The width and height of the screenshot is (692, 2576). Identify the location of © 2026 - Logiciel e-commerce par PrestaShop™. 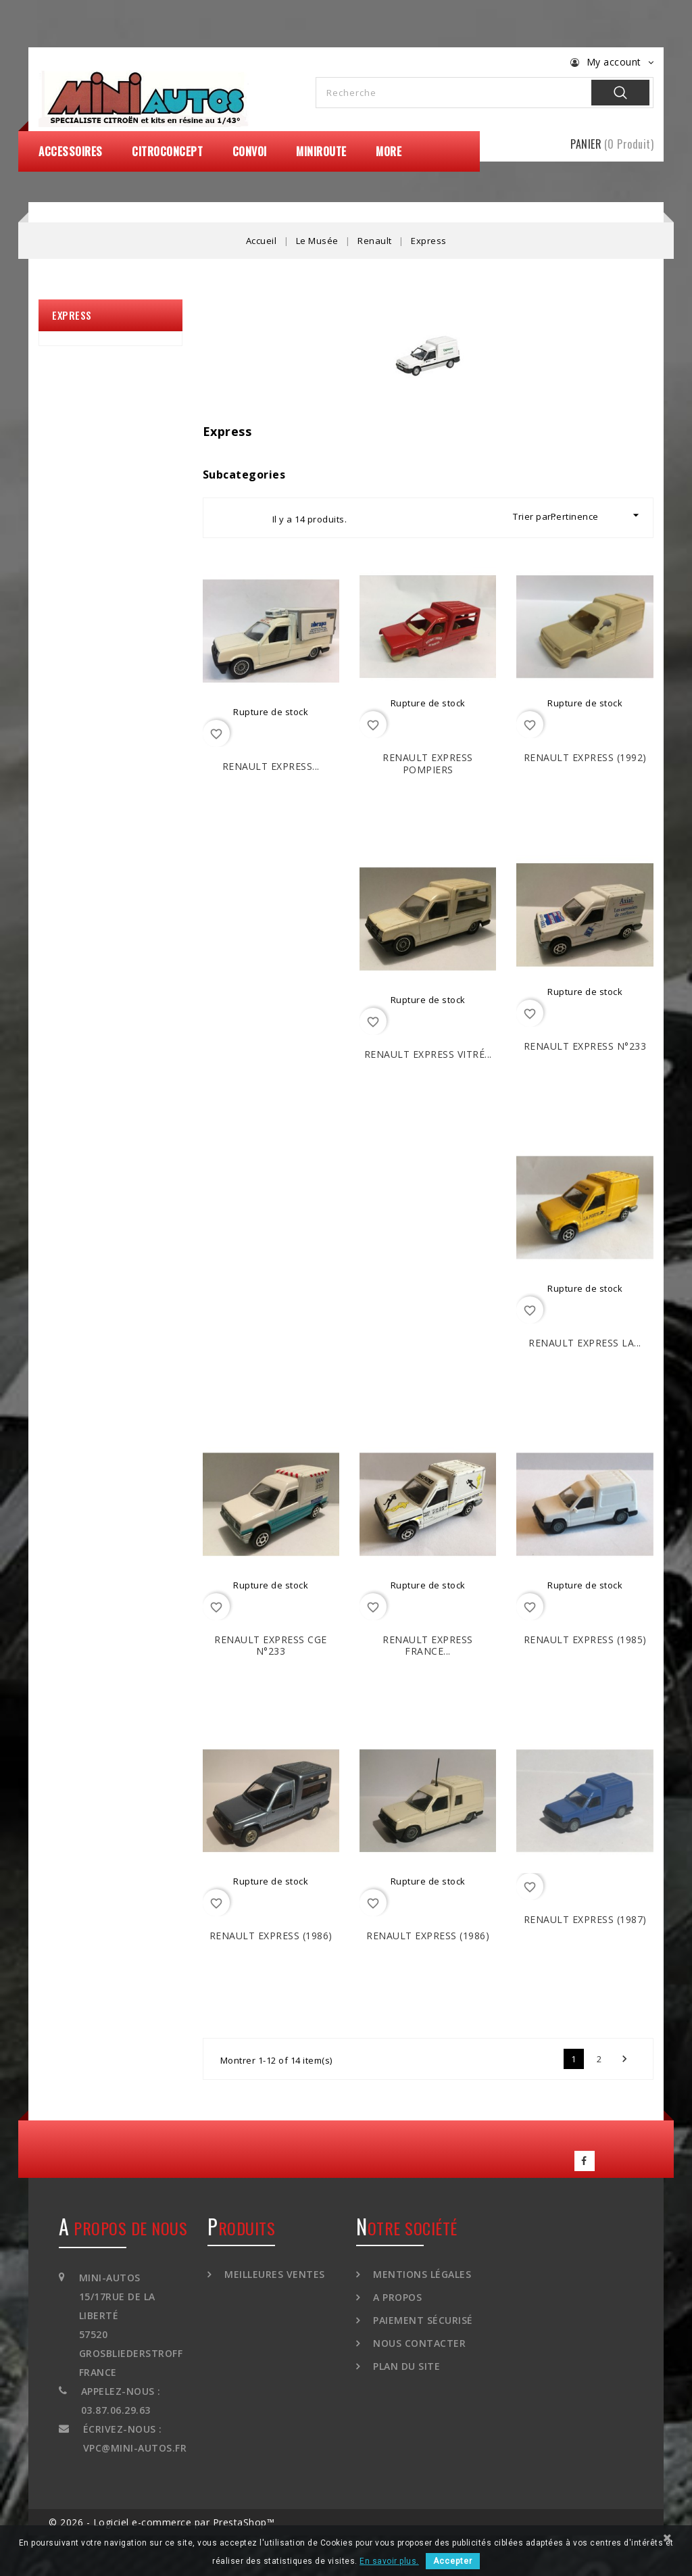
(161, 2522).